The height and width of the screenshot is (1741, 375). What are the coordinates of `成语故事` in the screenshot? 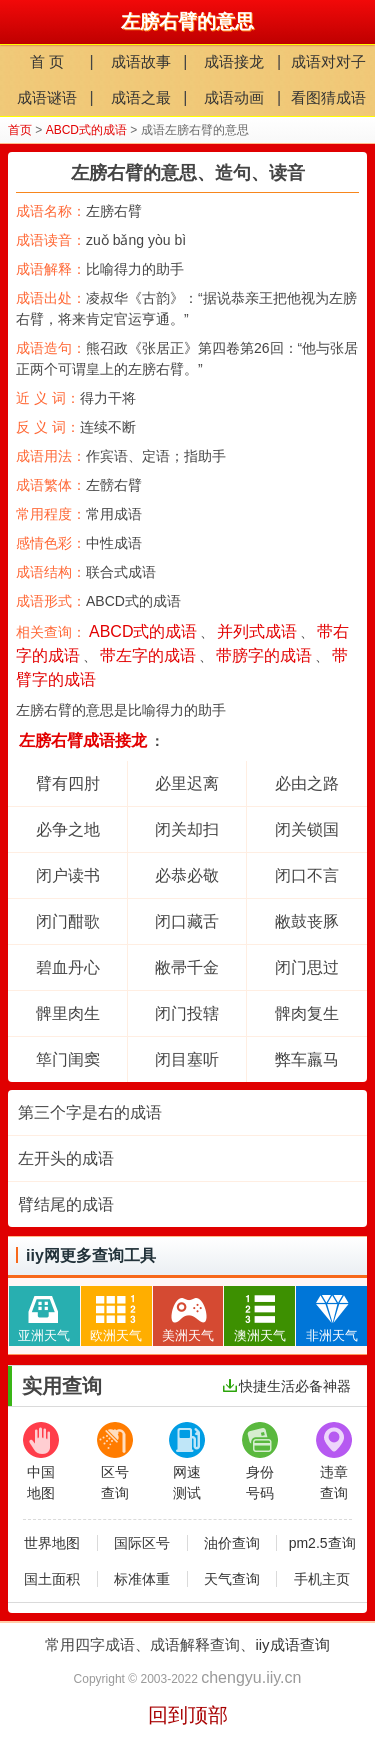 It's located at (141, 61).